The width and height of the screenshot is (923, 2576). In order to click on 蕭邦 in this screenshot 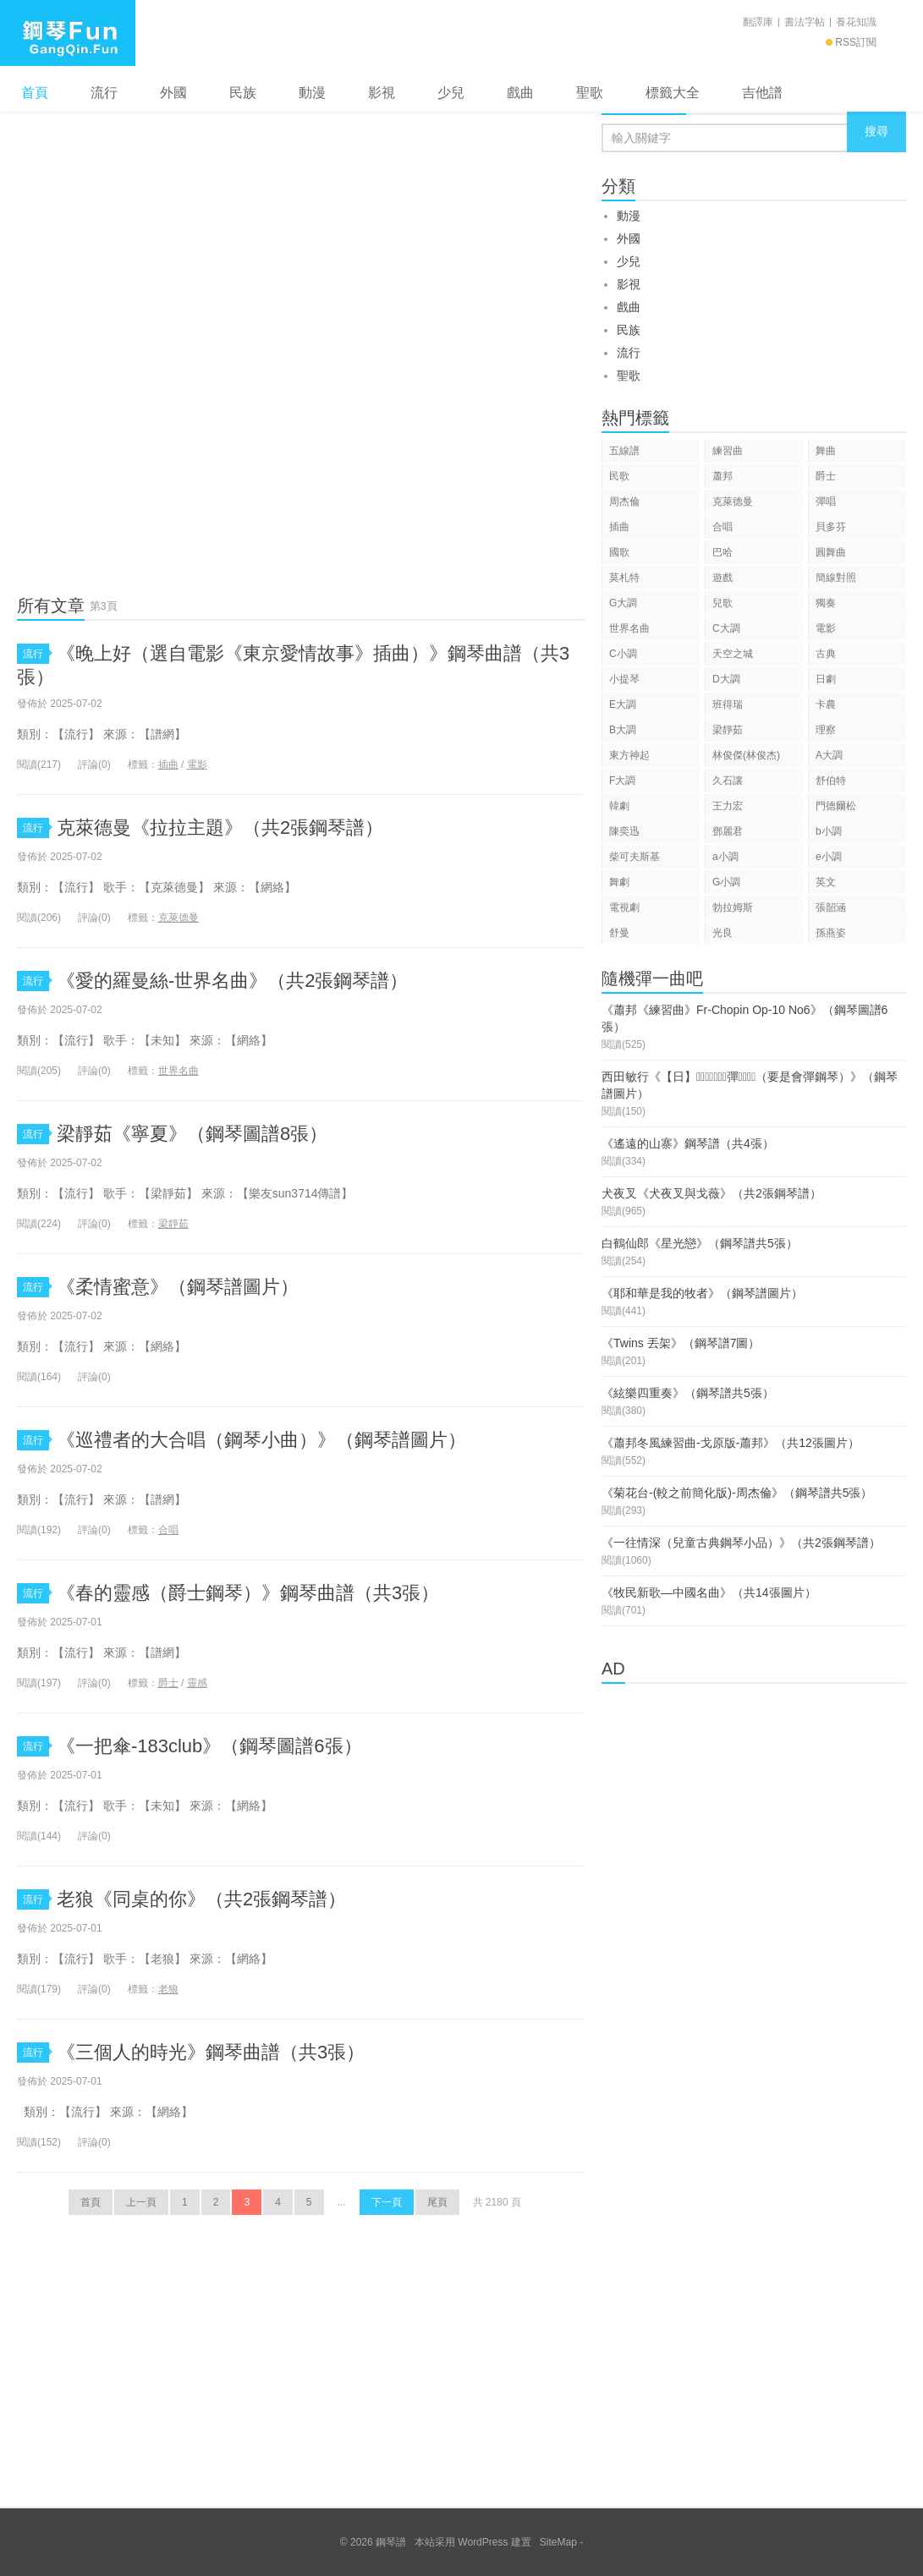, I will do `click(722, 476)`.